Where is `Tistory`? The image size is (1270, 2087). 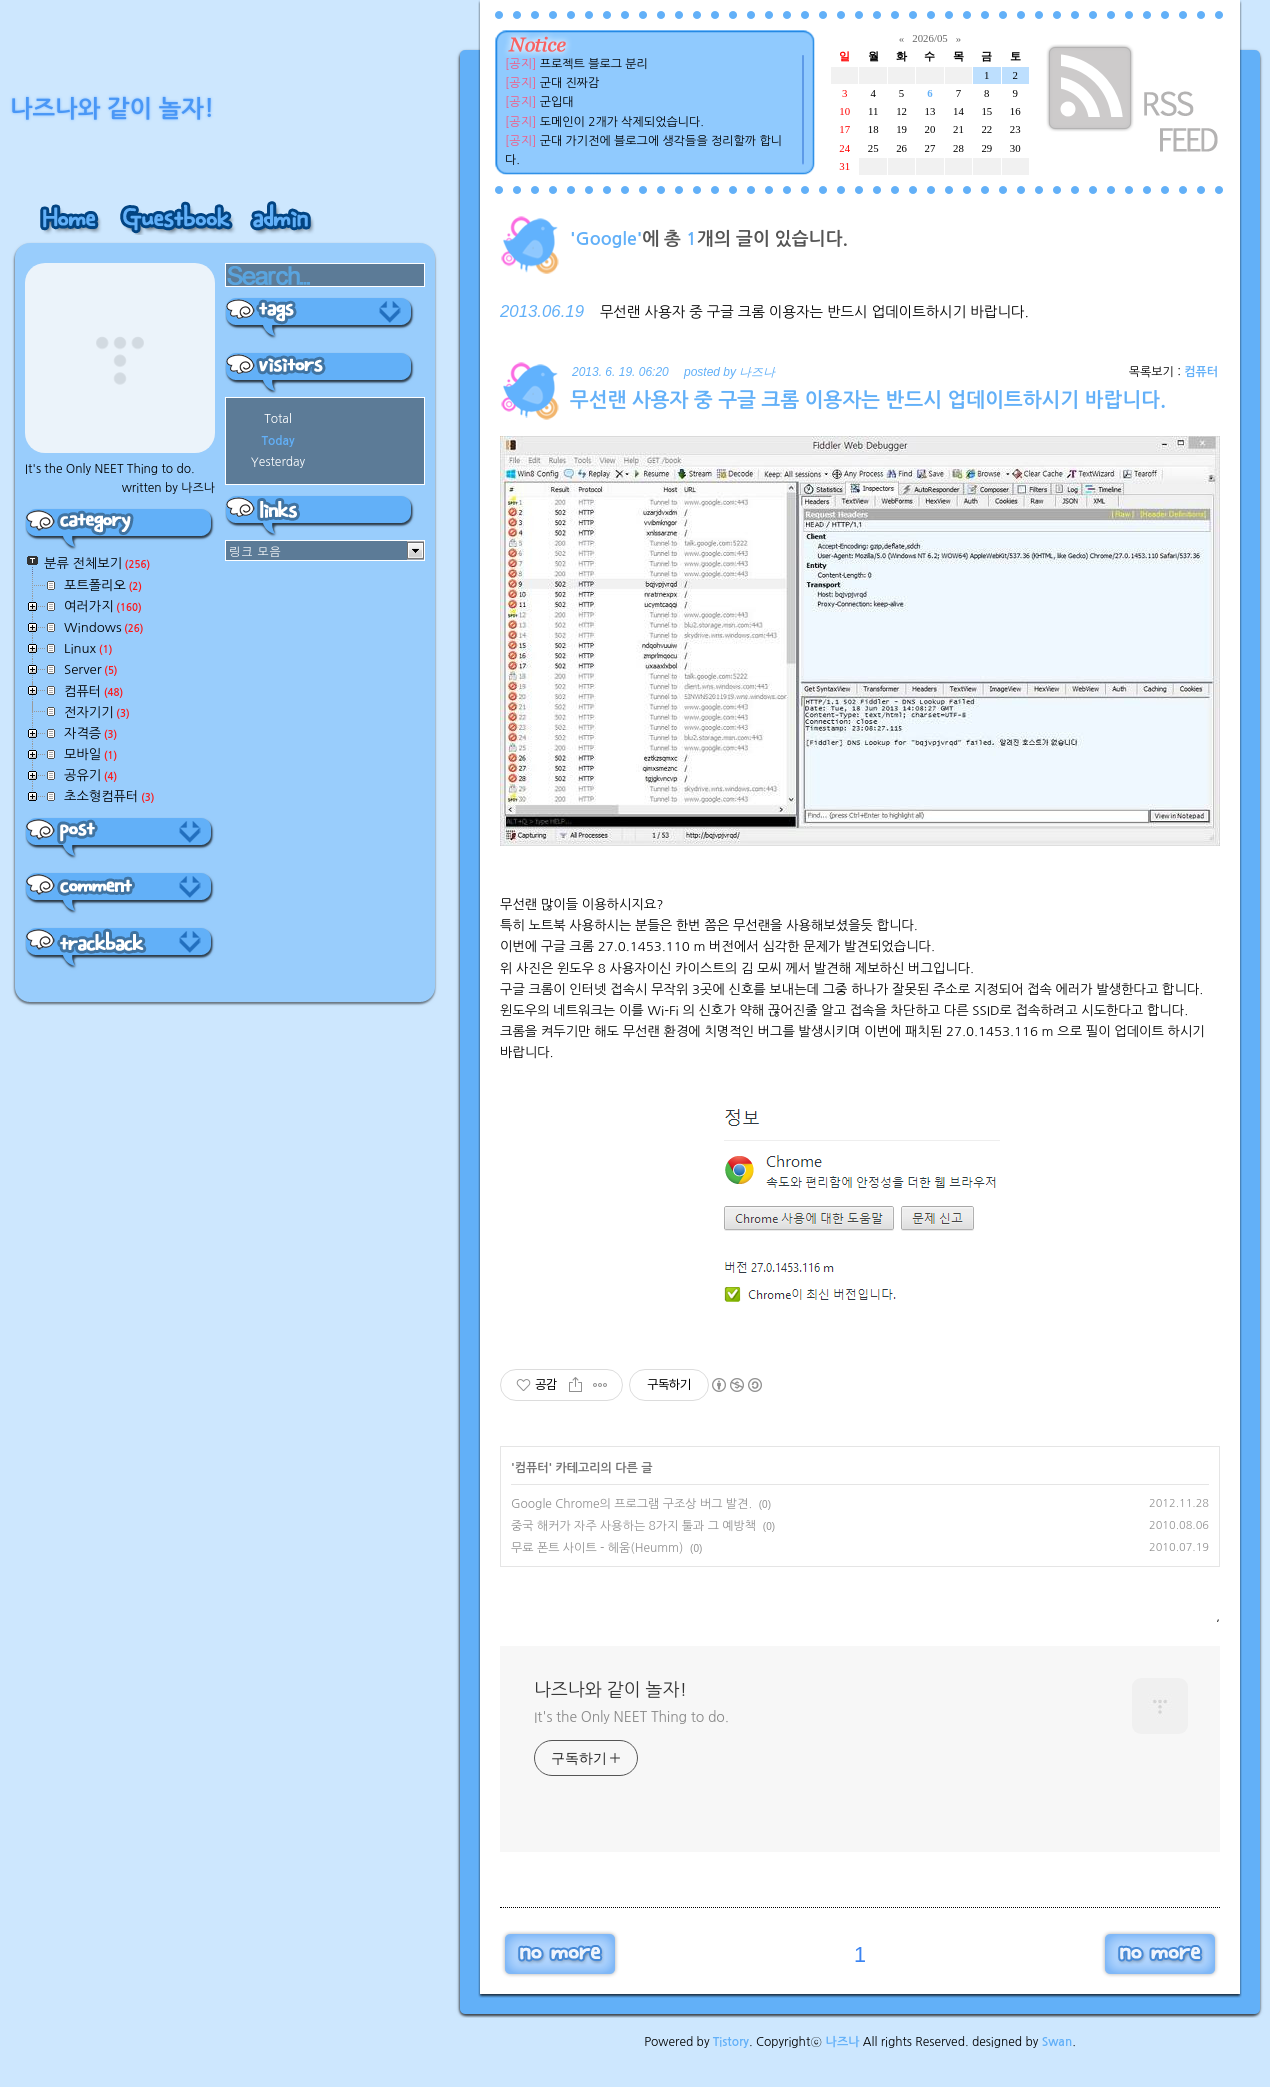 Tistory is located at coordinates (731, 2042).